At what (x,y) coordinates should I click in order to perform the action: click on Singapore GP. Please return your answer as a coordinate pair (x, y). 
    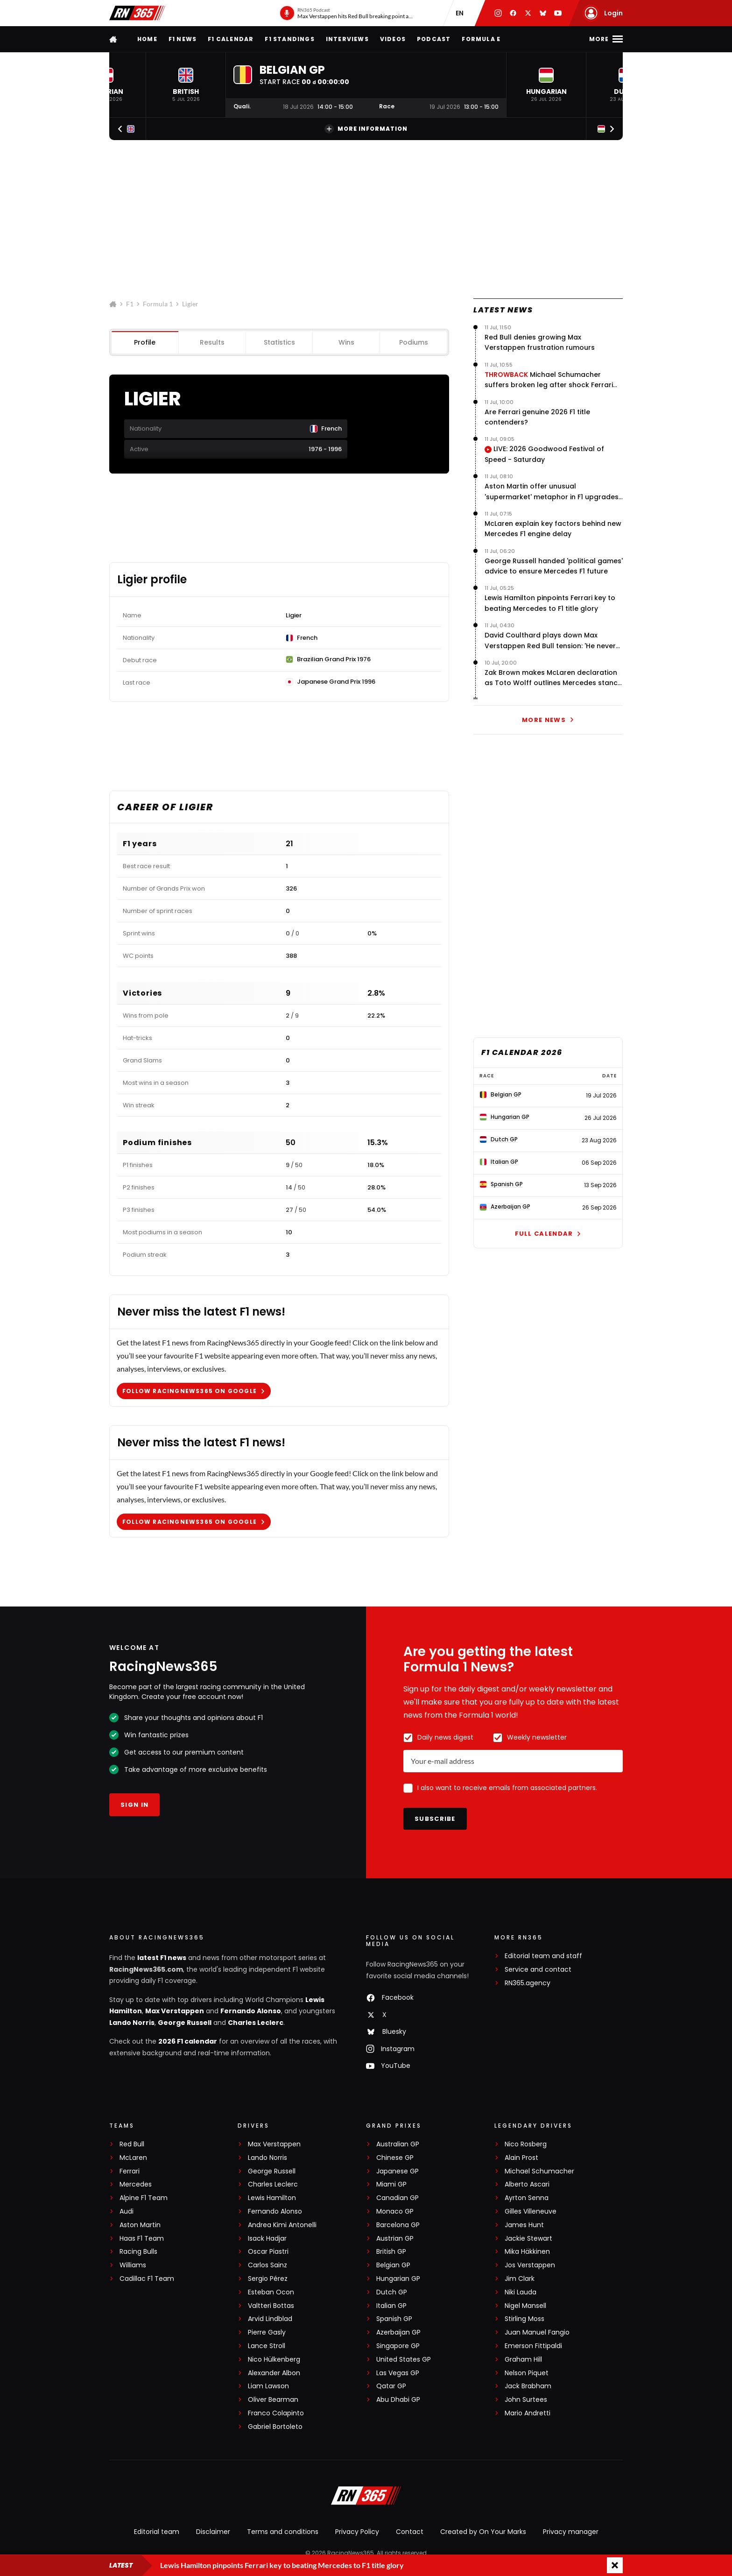
    Looking at the image, I should click on (398, 2346).